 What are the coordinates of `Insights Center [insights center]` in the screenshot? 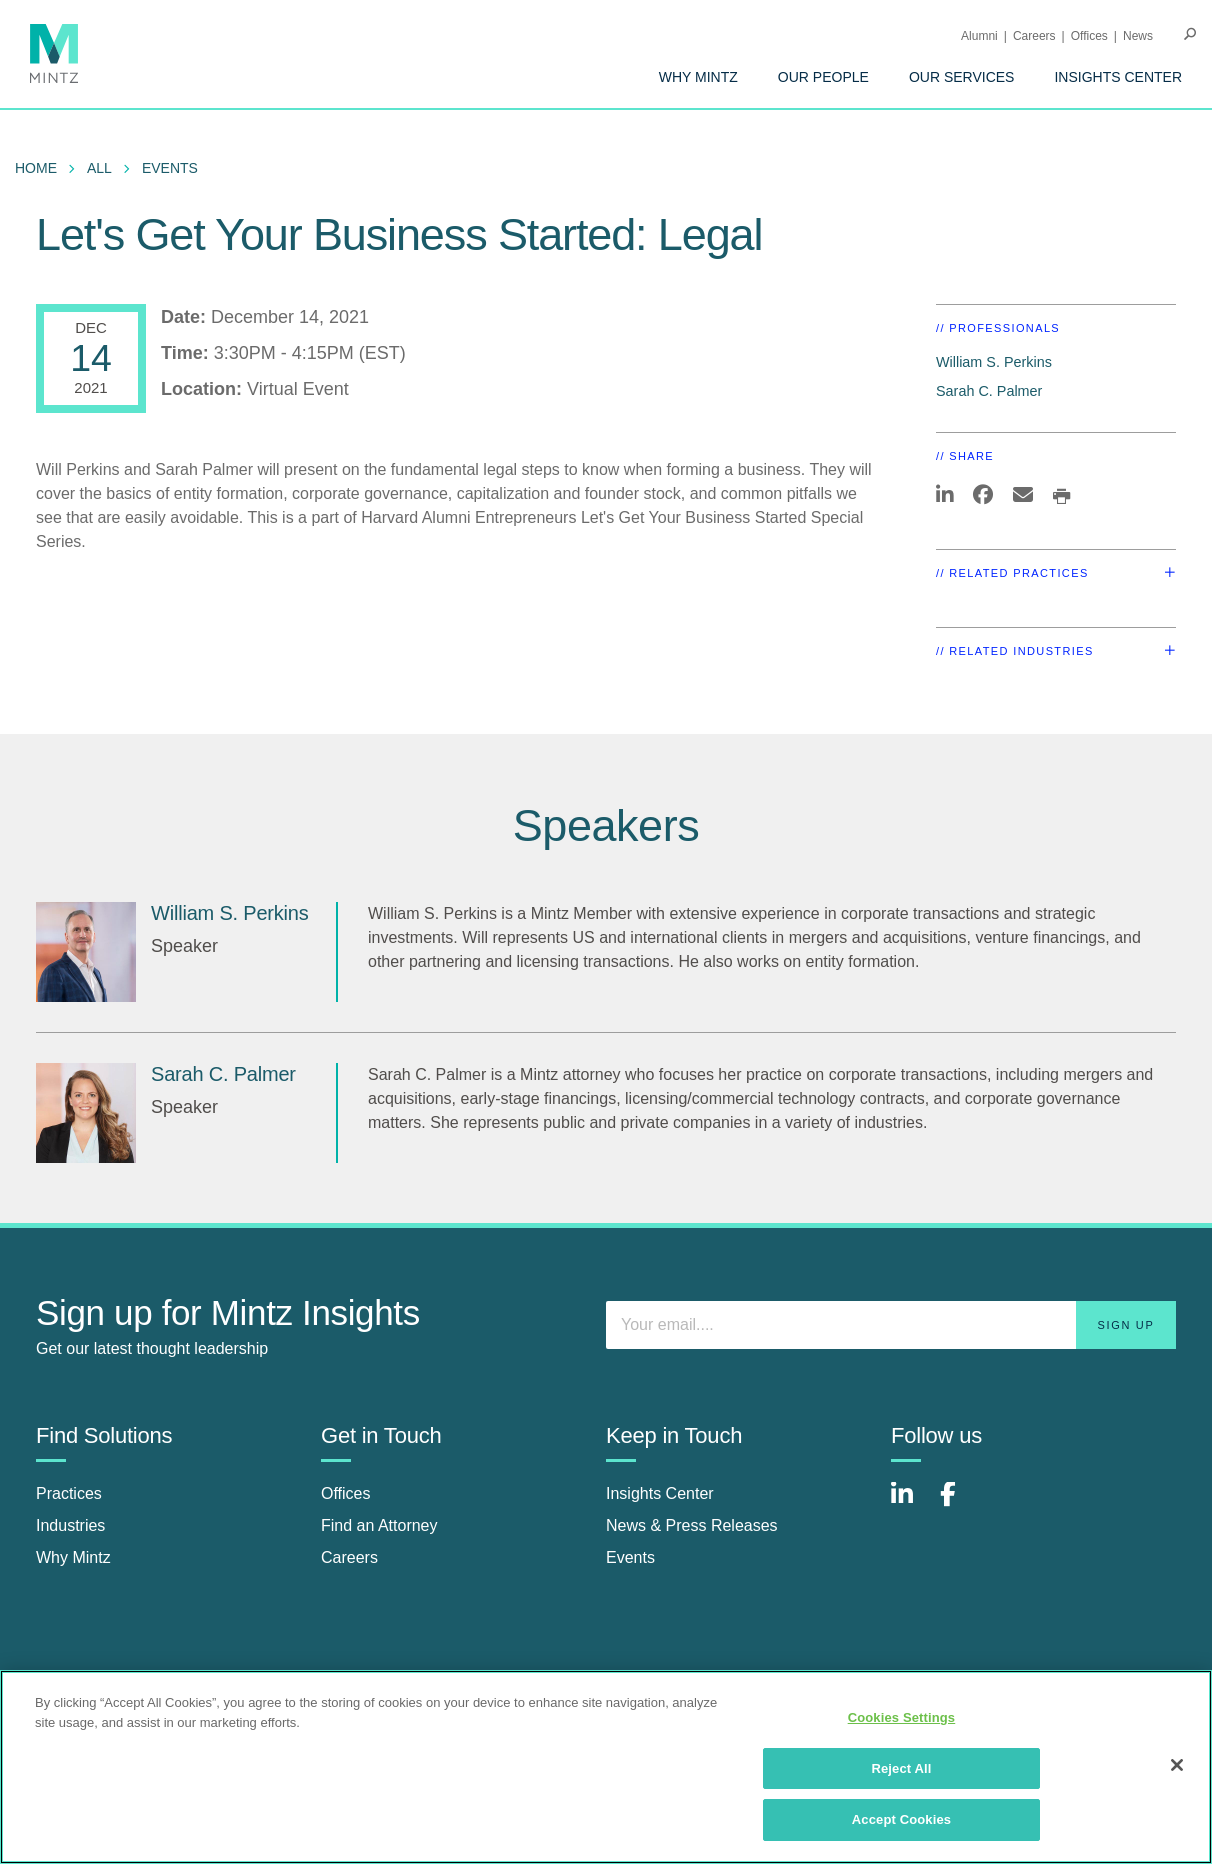 It's located at (660, 1493).